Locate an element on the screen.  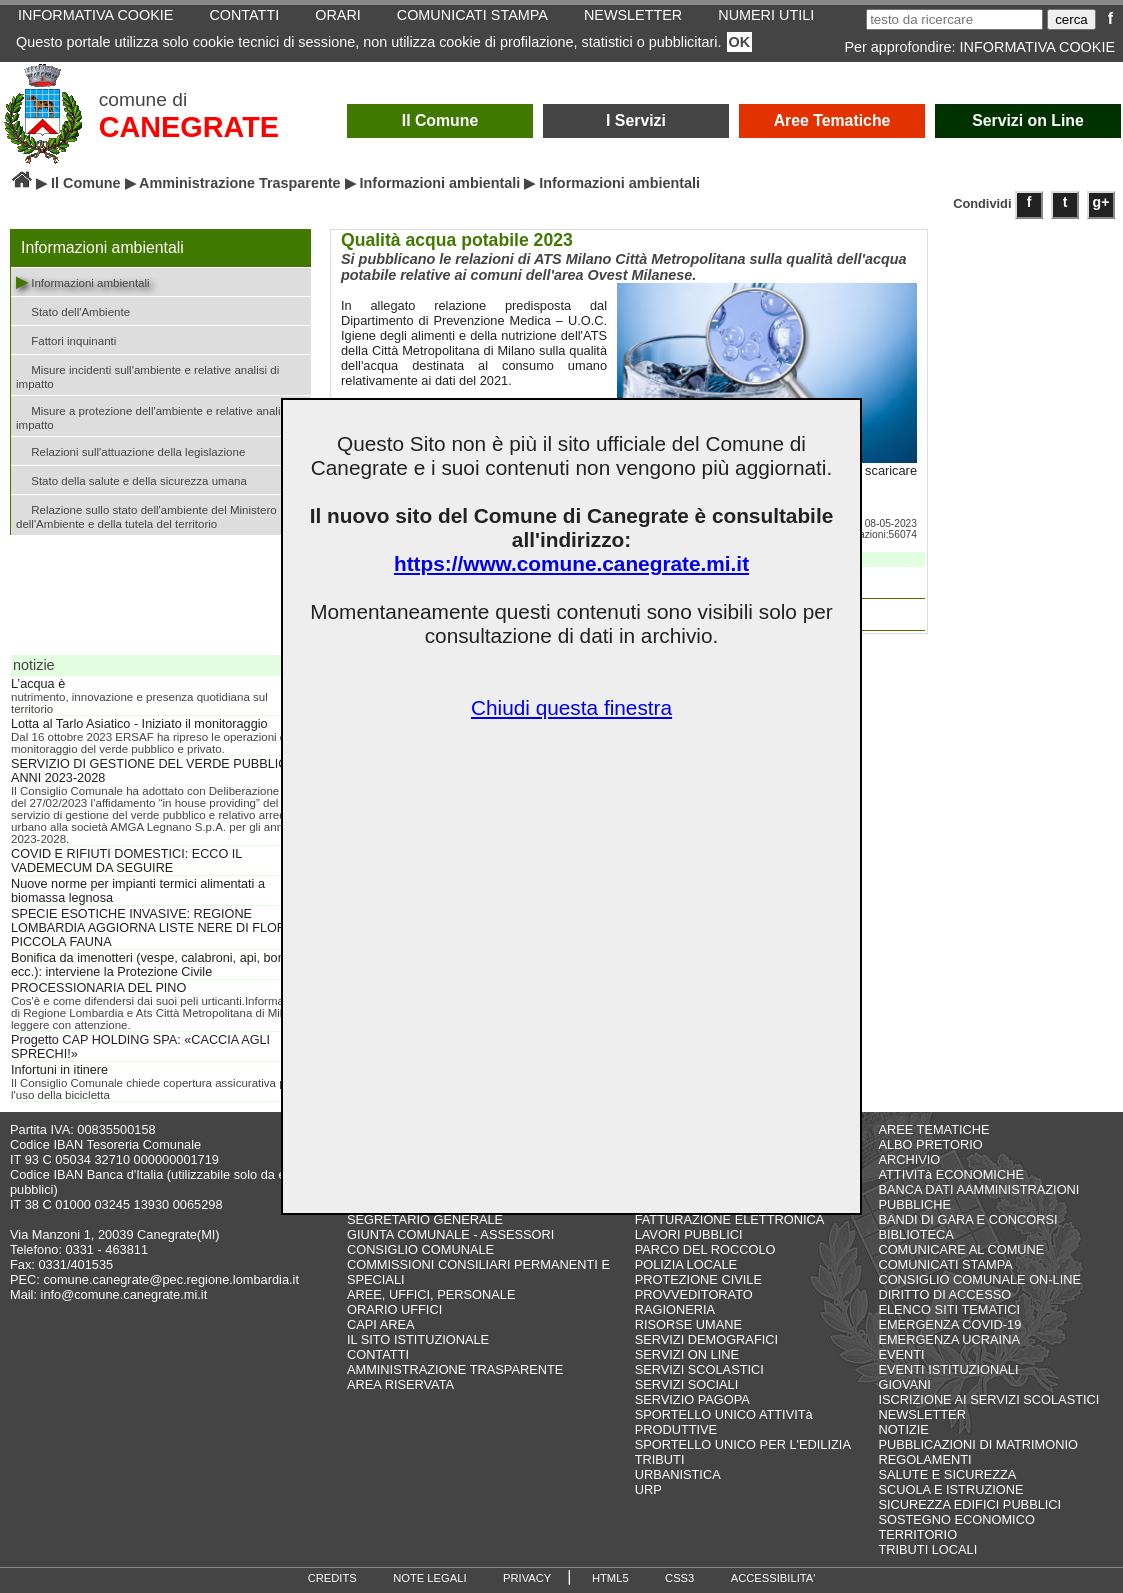
COMUNICATI STAMPA is located at coordinates (945, 1264).